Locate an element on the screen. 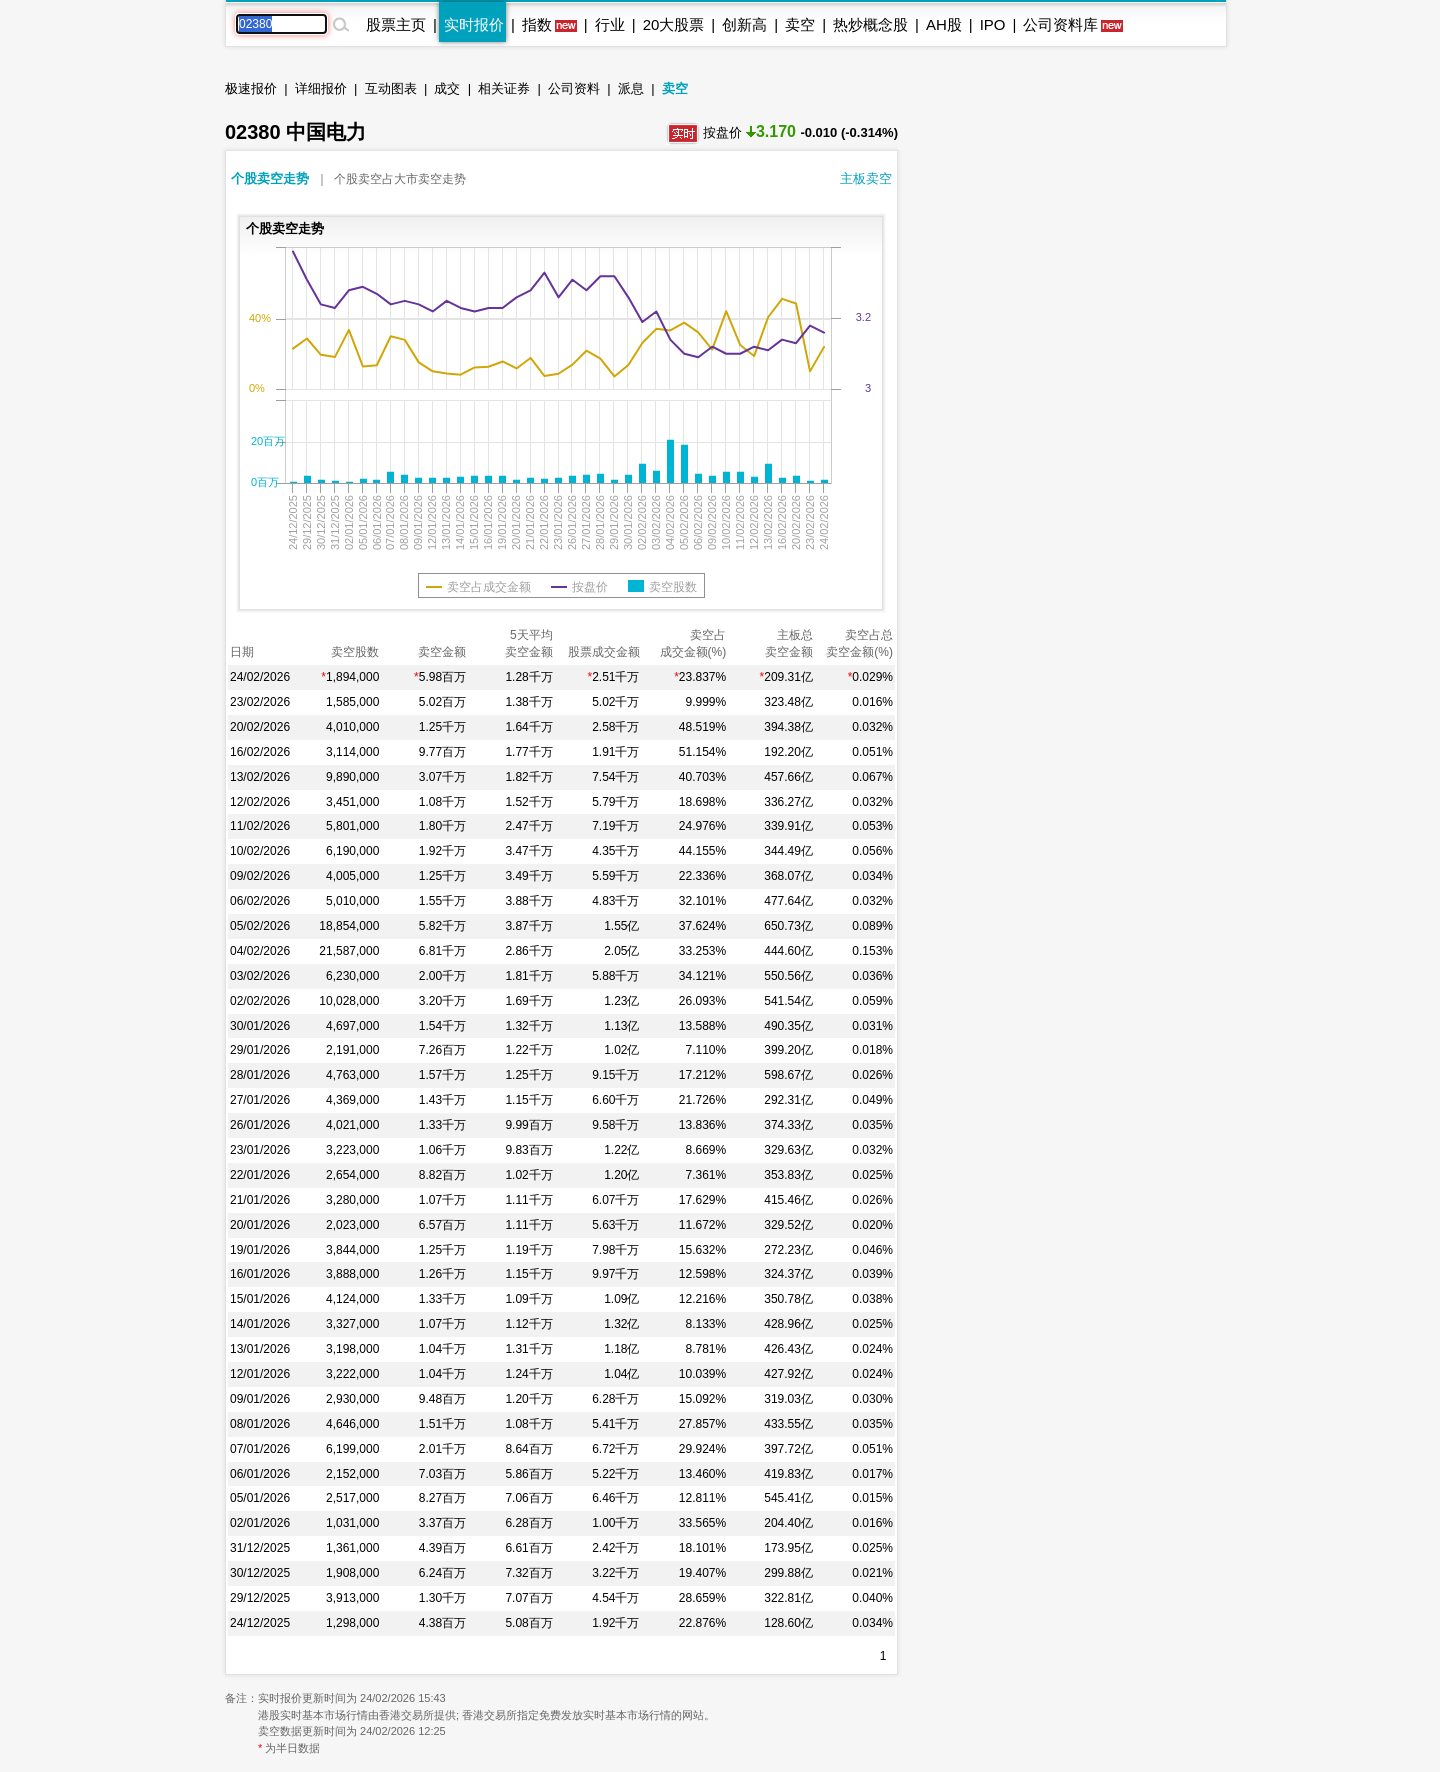 This screenshot has height=1772, width=1440. 主板卖空 is located at coordinates (866, 178).